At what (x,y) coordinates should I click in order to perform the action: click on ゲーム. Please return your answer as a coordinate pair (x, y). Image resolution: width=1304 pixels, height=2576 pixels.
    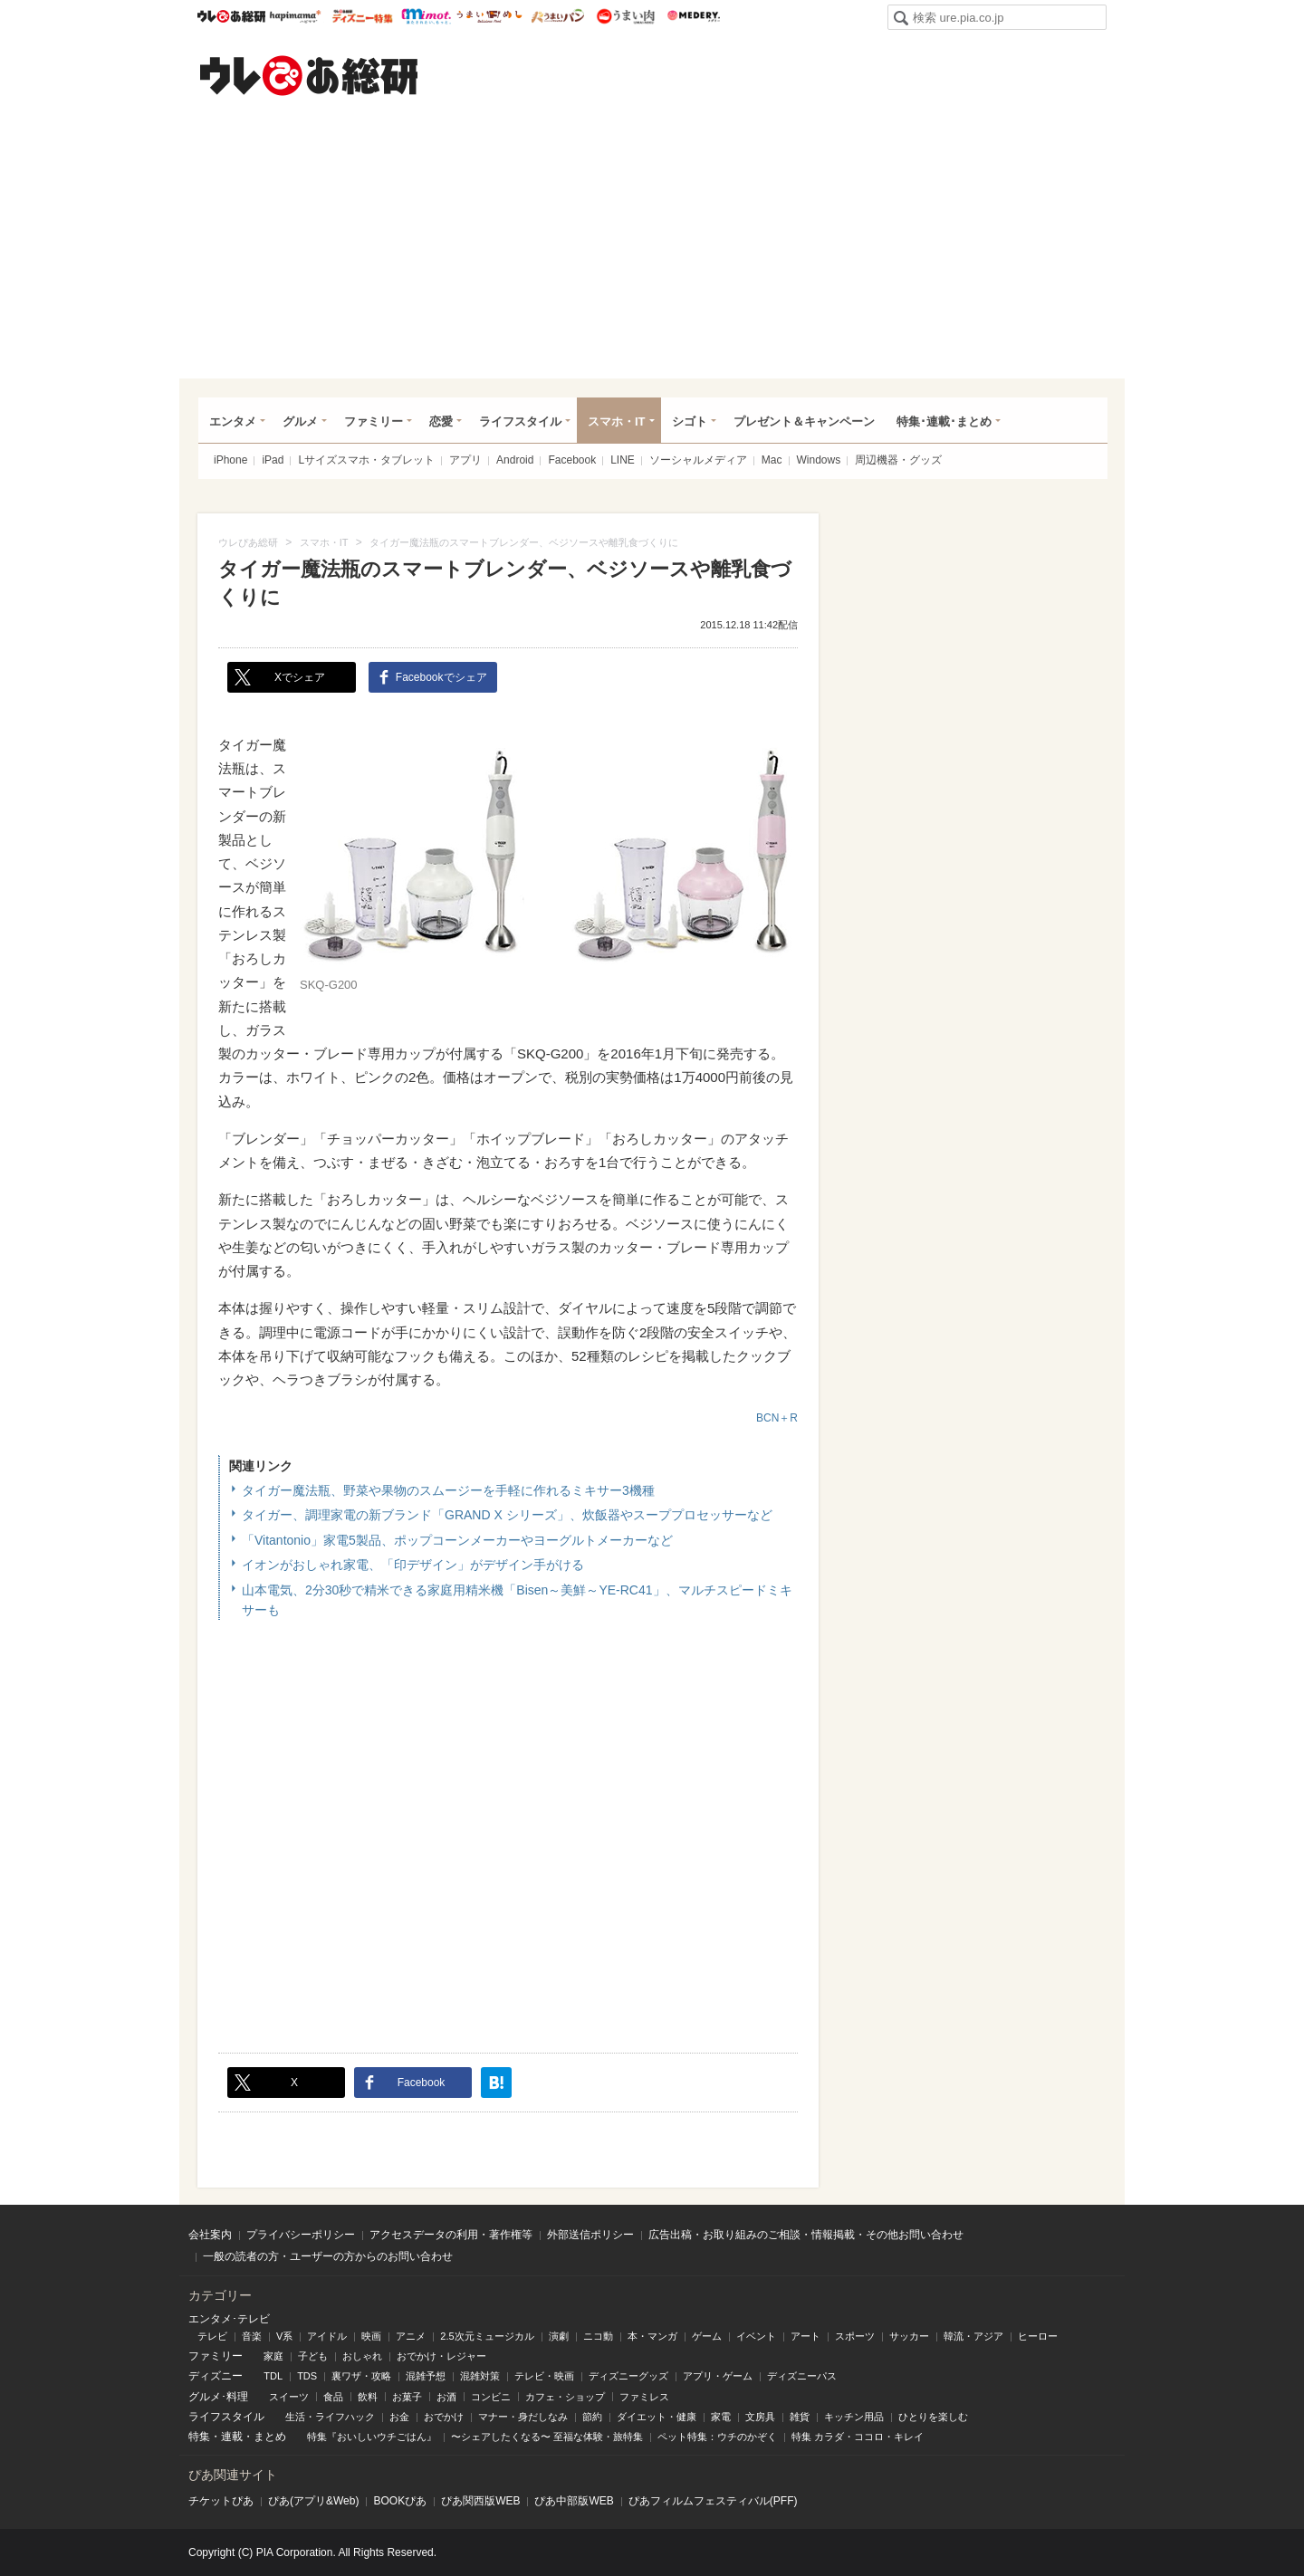
    Looking at the image, I should click on (707, 2336).